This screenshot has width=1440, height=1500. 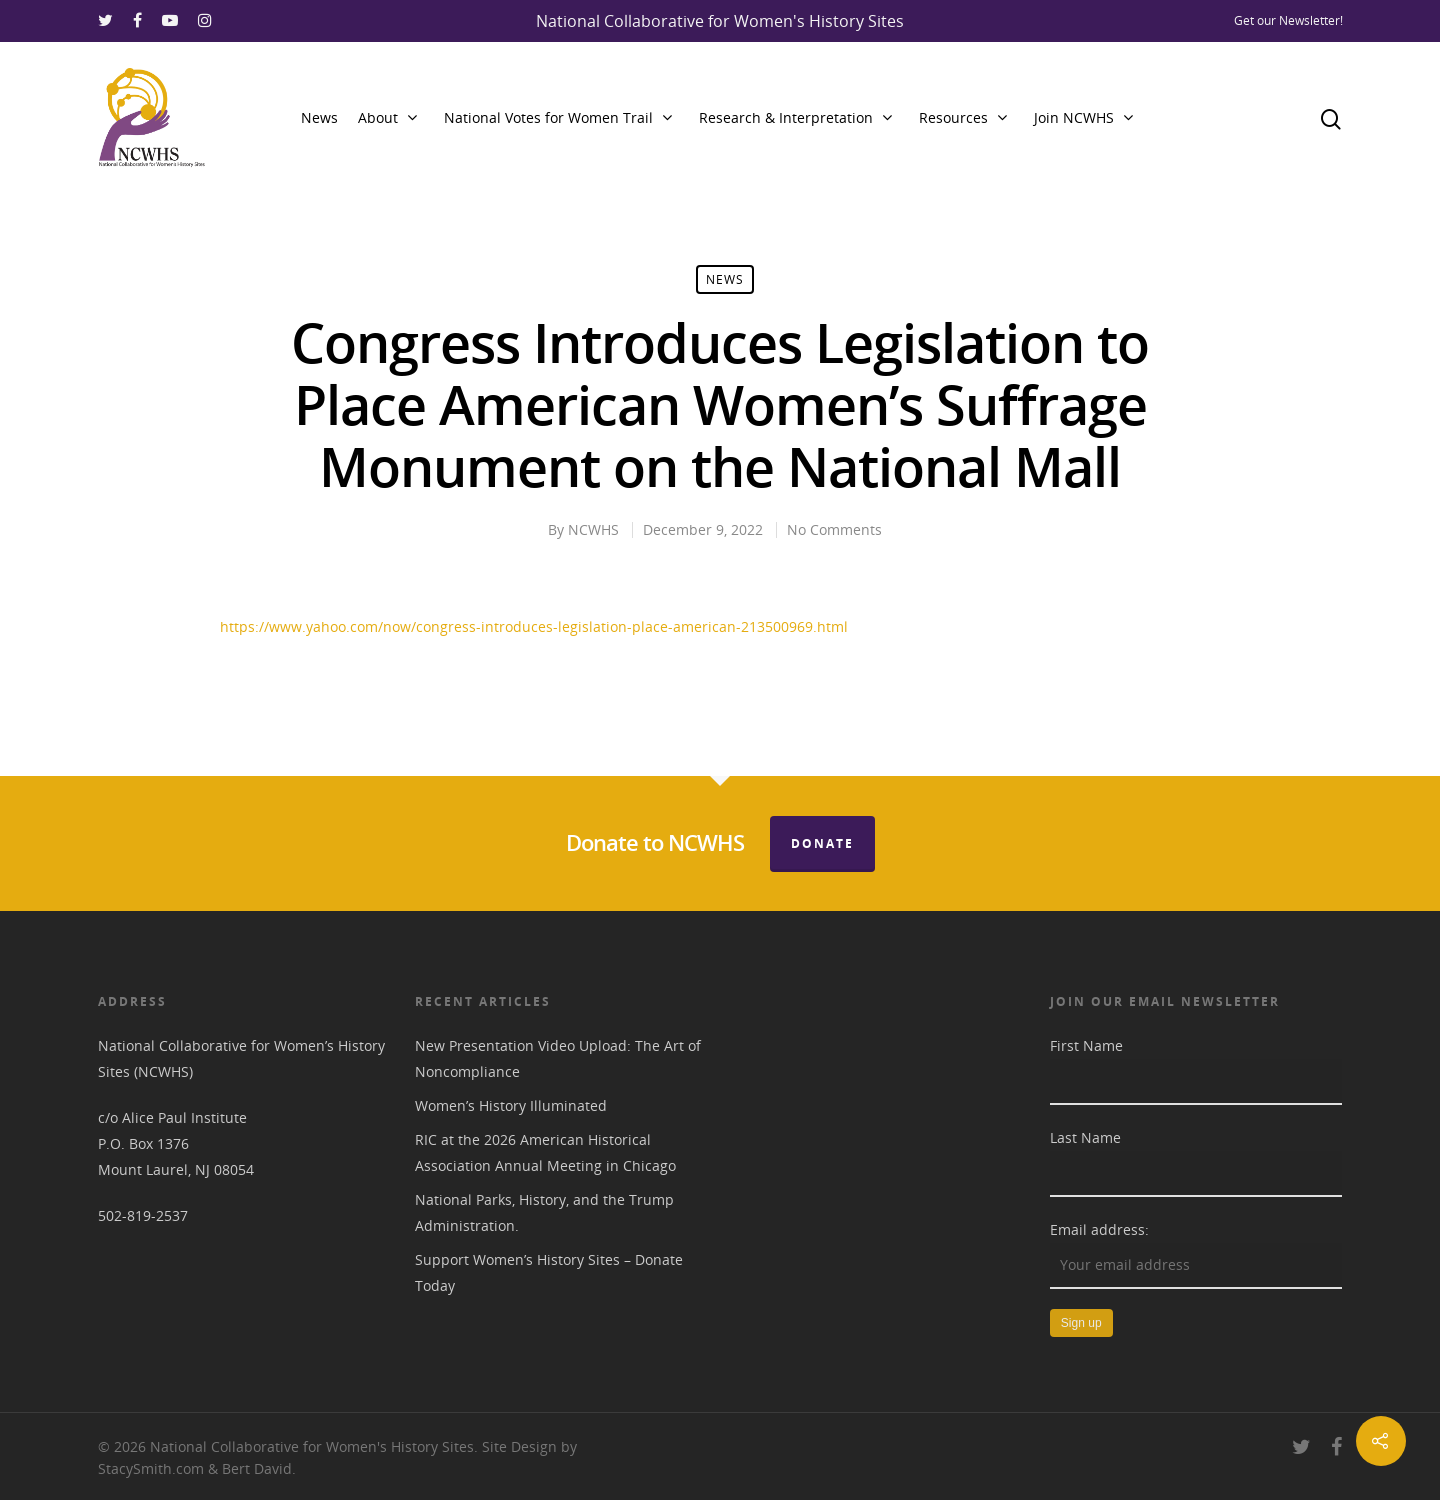 I want to click on Women’s History Illuminated, so click(x=511, y=1105).